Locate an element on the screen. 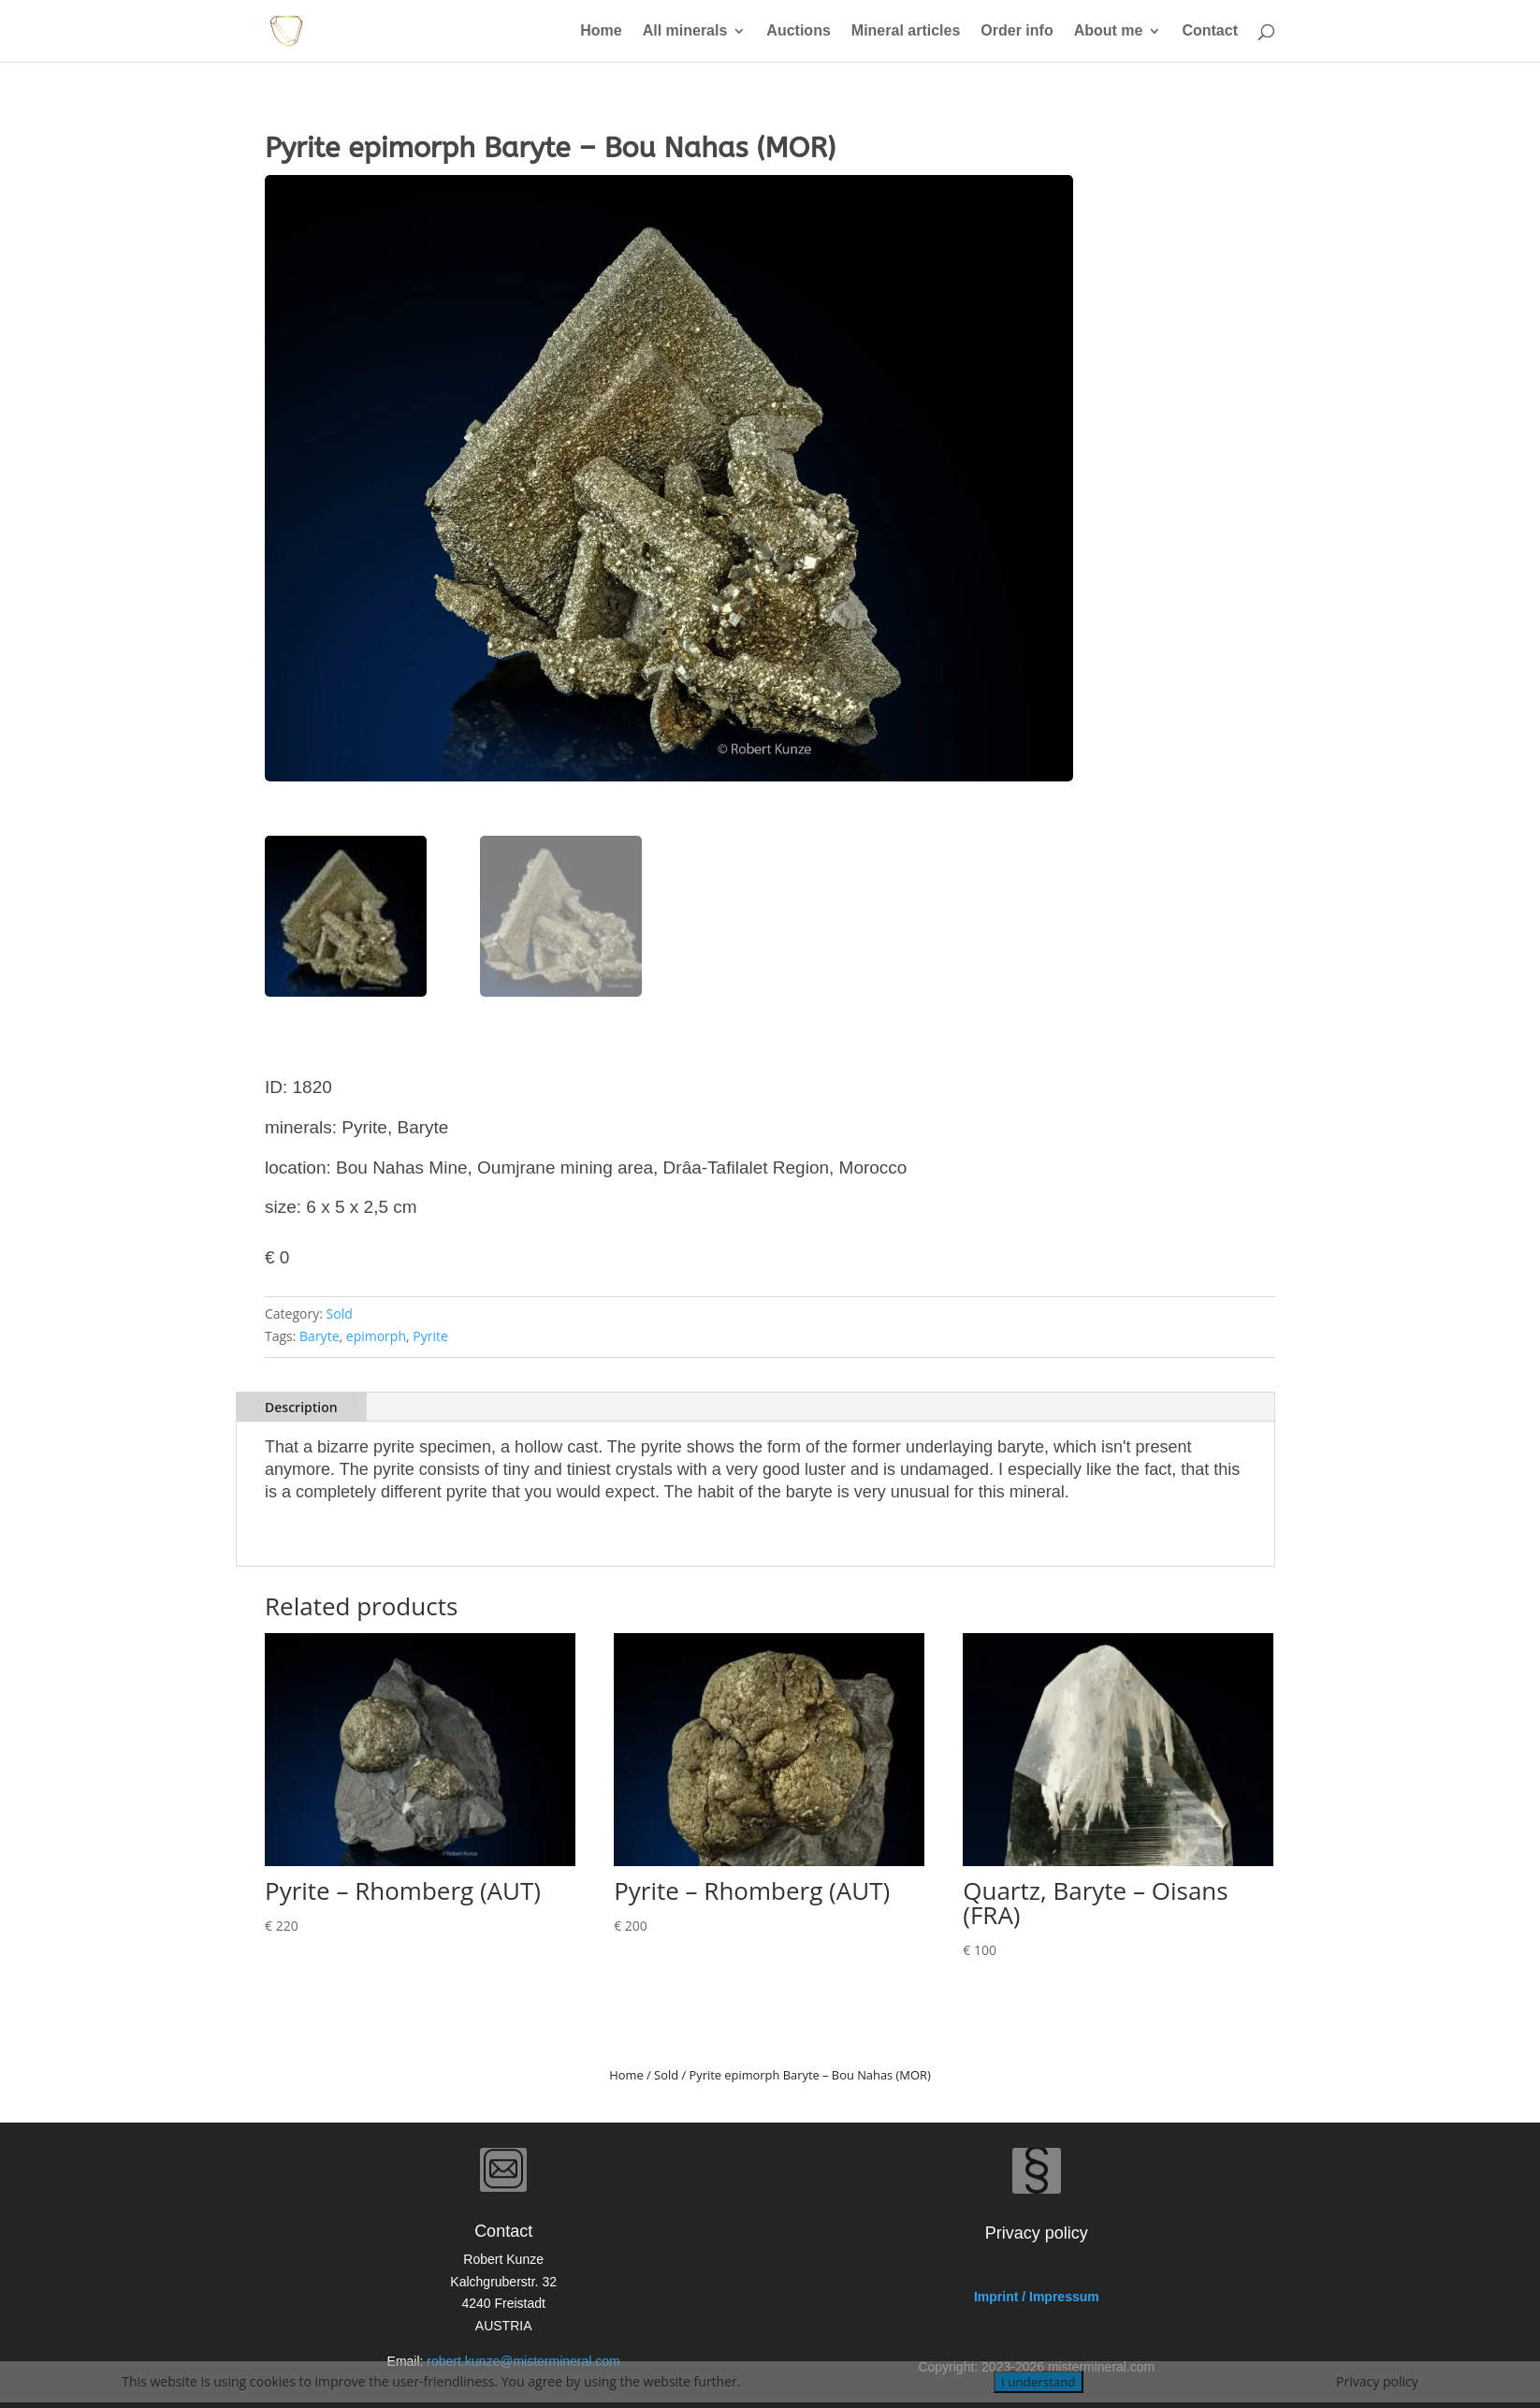 The image size is (1540, 2408). Home is located at coordinates (600, 31).